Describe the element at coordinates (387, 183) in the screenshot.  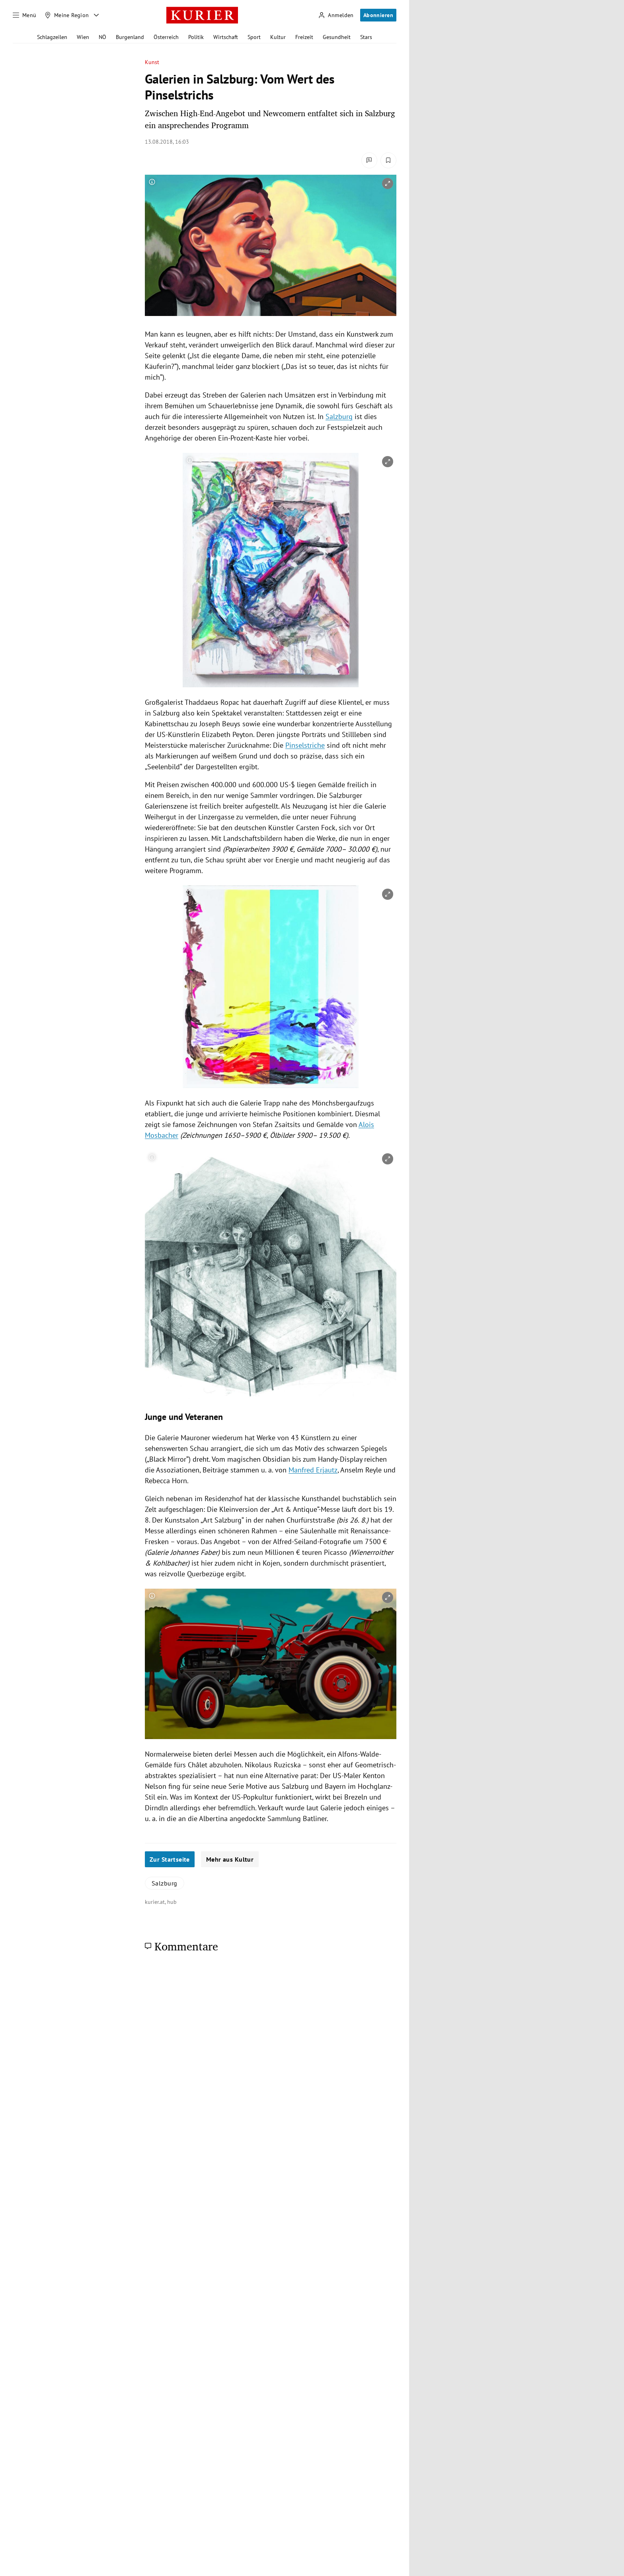
I see `[vergrößern]` at that location.